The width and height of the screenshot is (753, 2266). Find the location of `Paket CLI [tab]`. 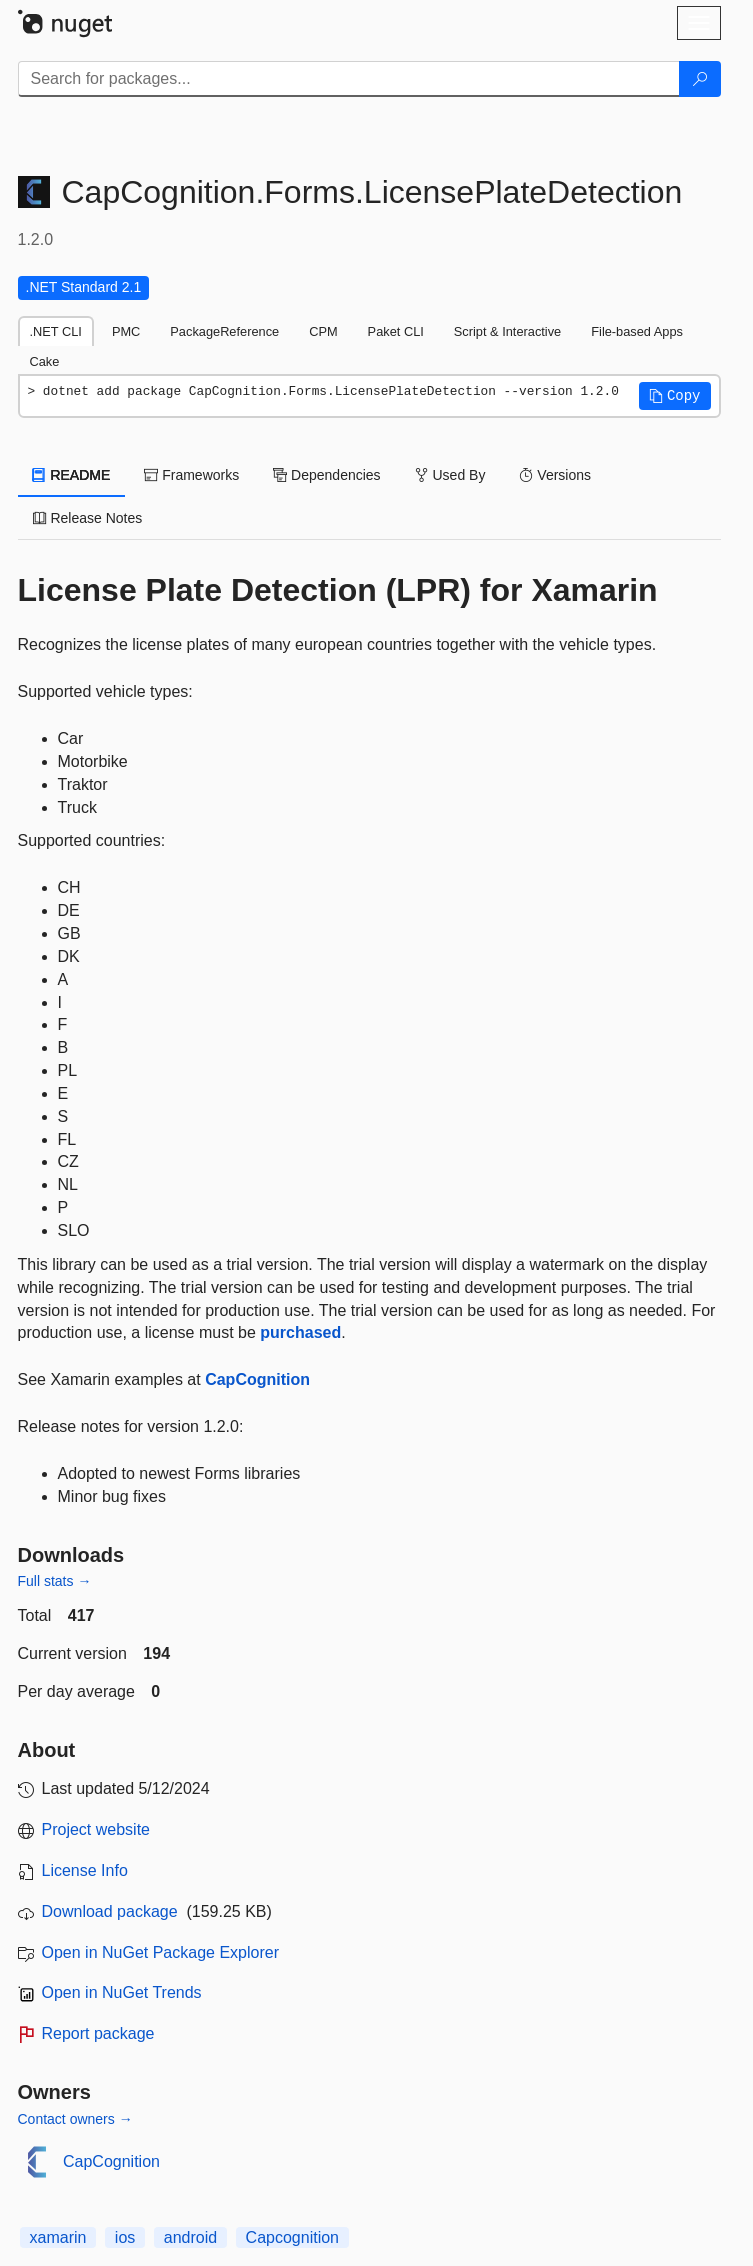

Paket CLI [tab] is located at coordinates (396, 331).